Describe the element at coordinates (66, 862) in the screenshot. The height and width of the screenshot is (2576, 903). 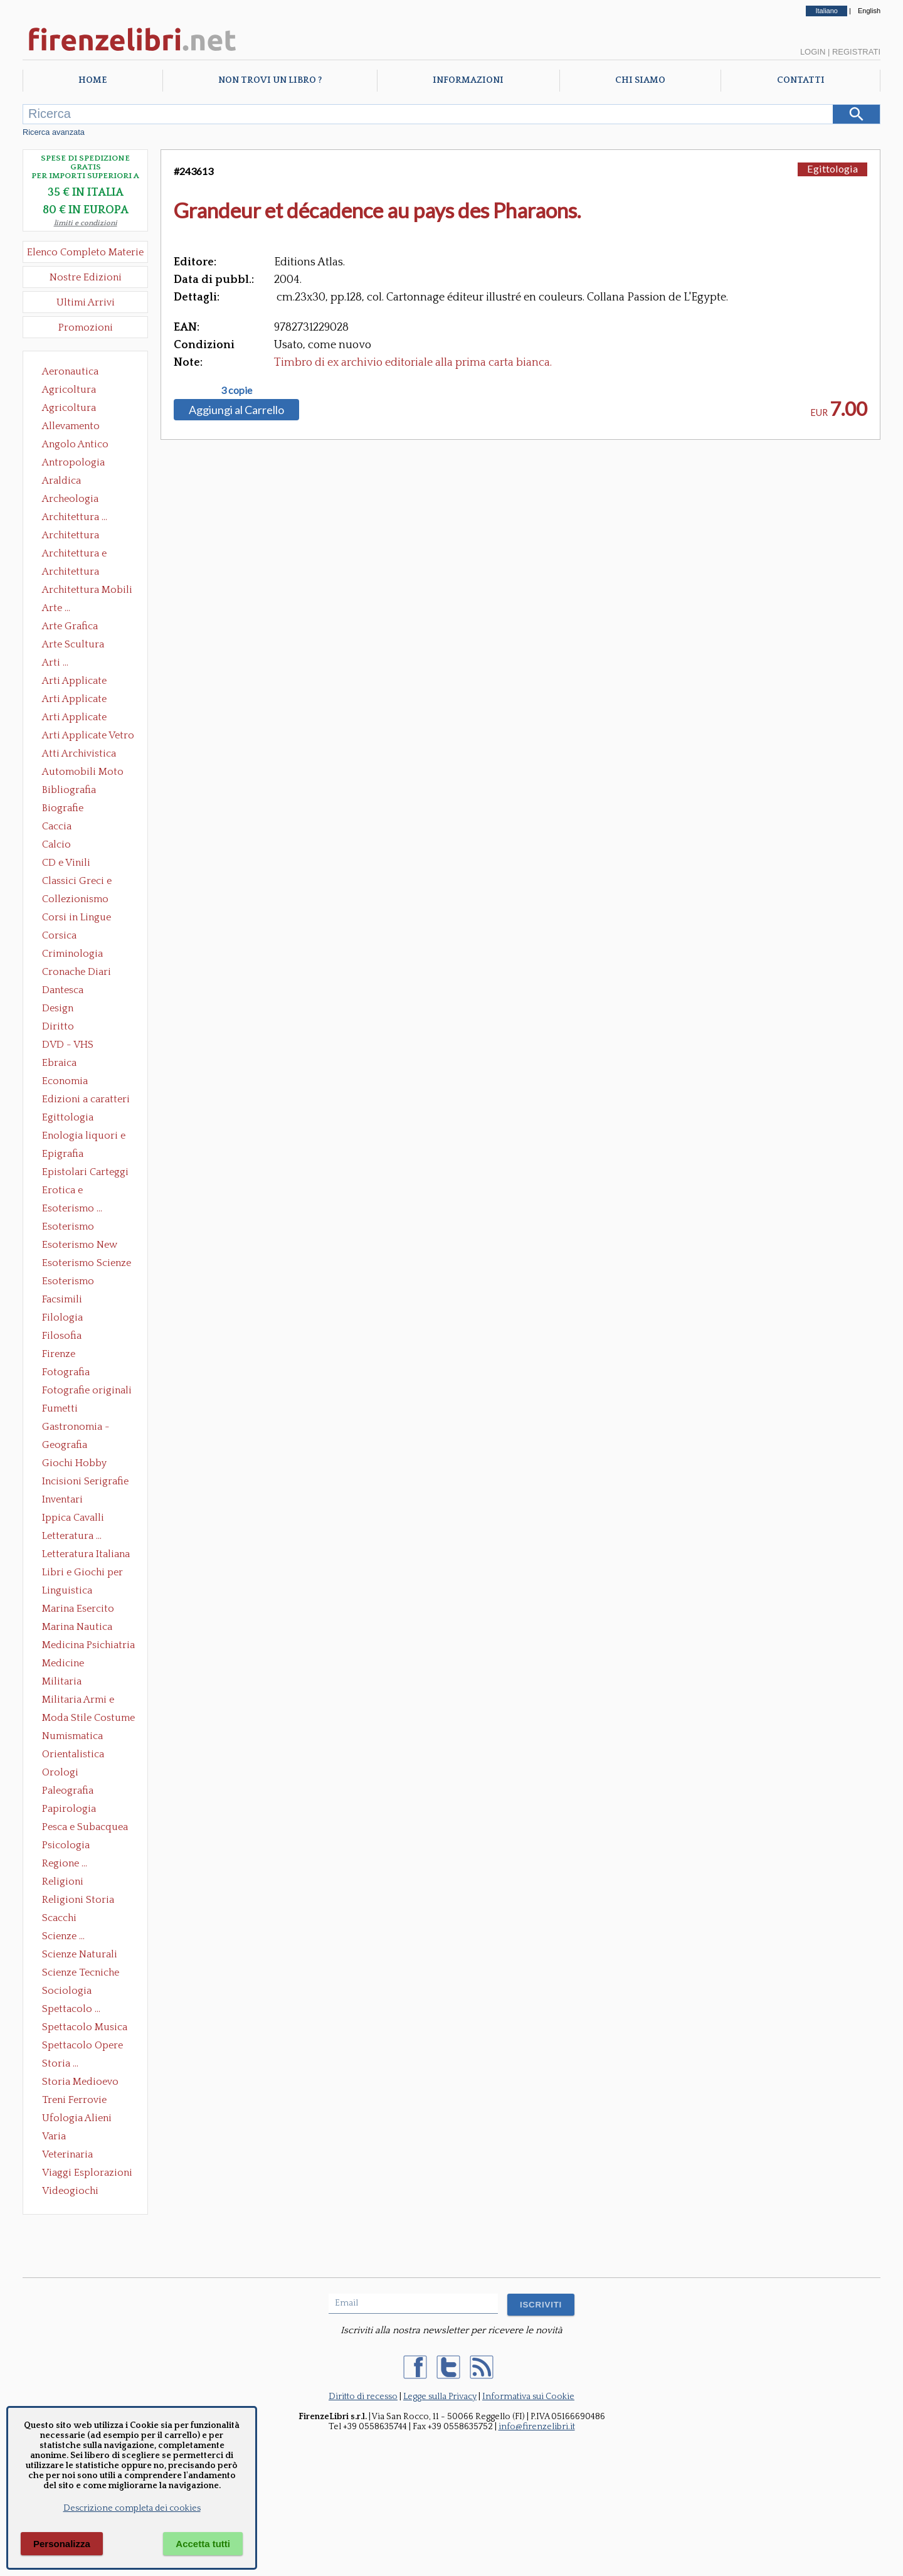
I see `CD e Vinili` at that location.